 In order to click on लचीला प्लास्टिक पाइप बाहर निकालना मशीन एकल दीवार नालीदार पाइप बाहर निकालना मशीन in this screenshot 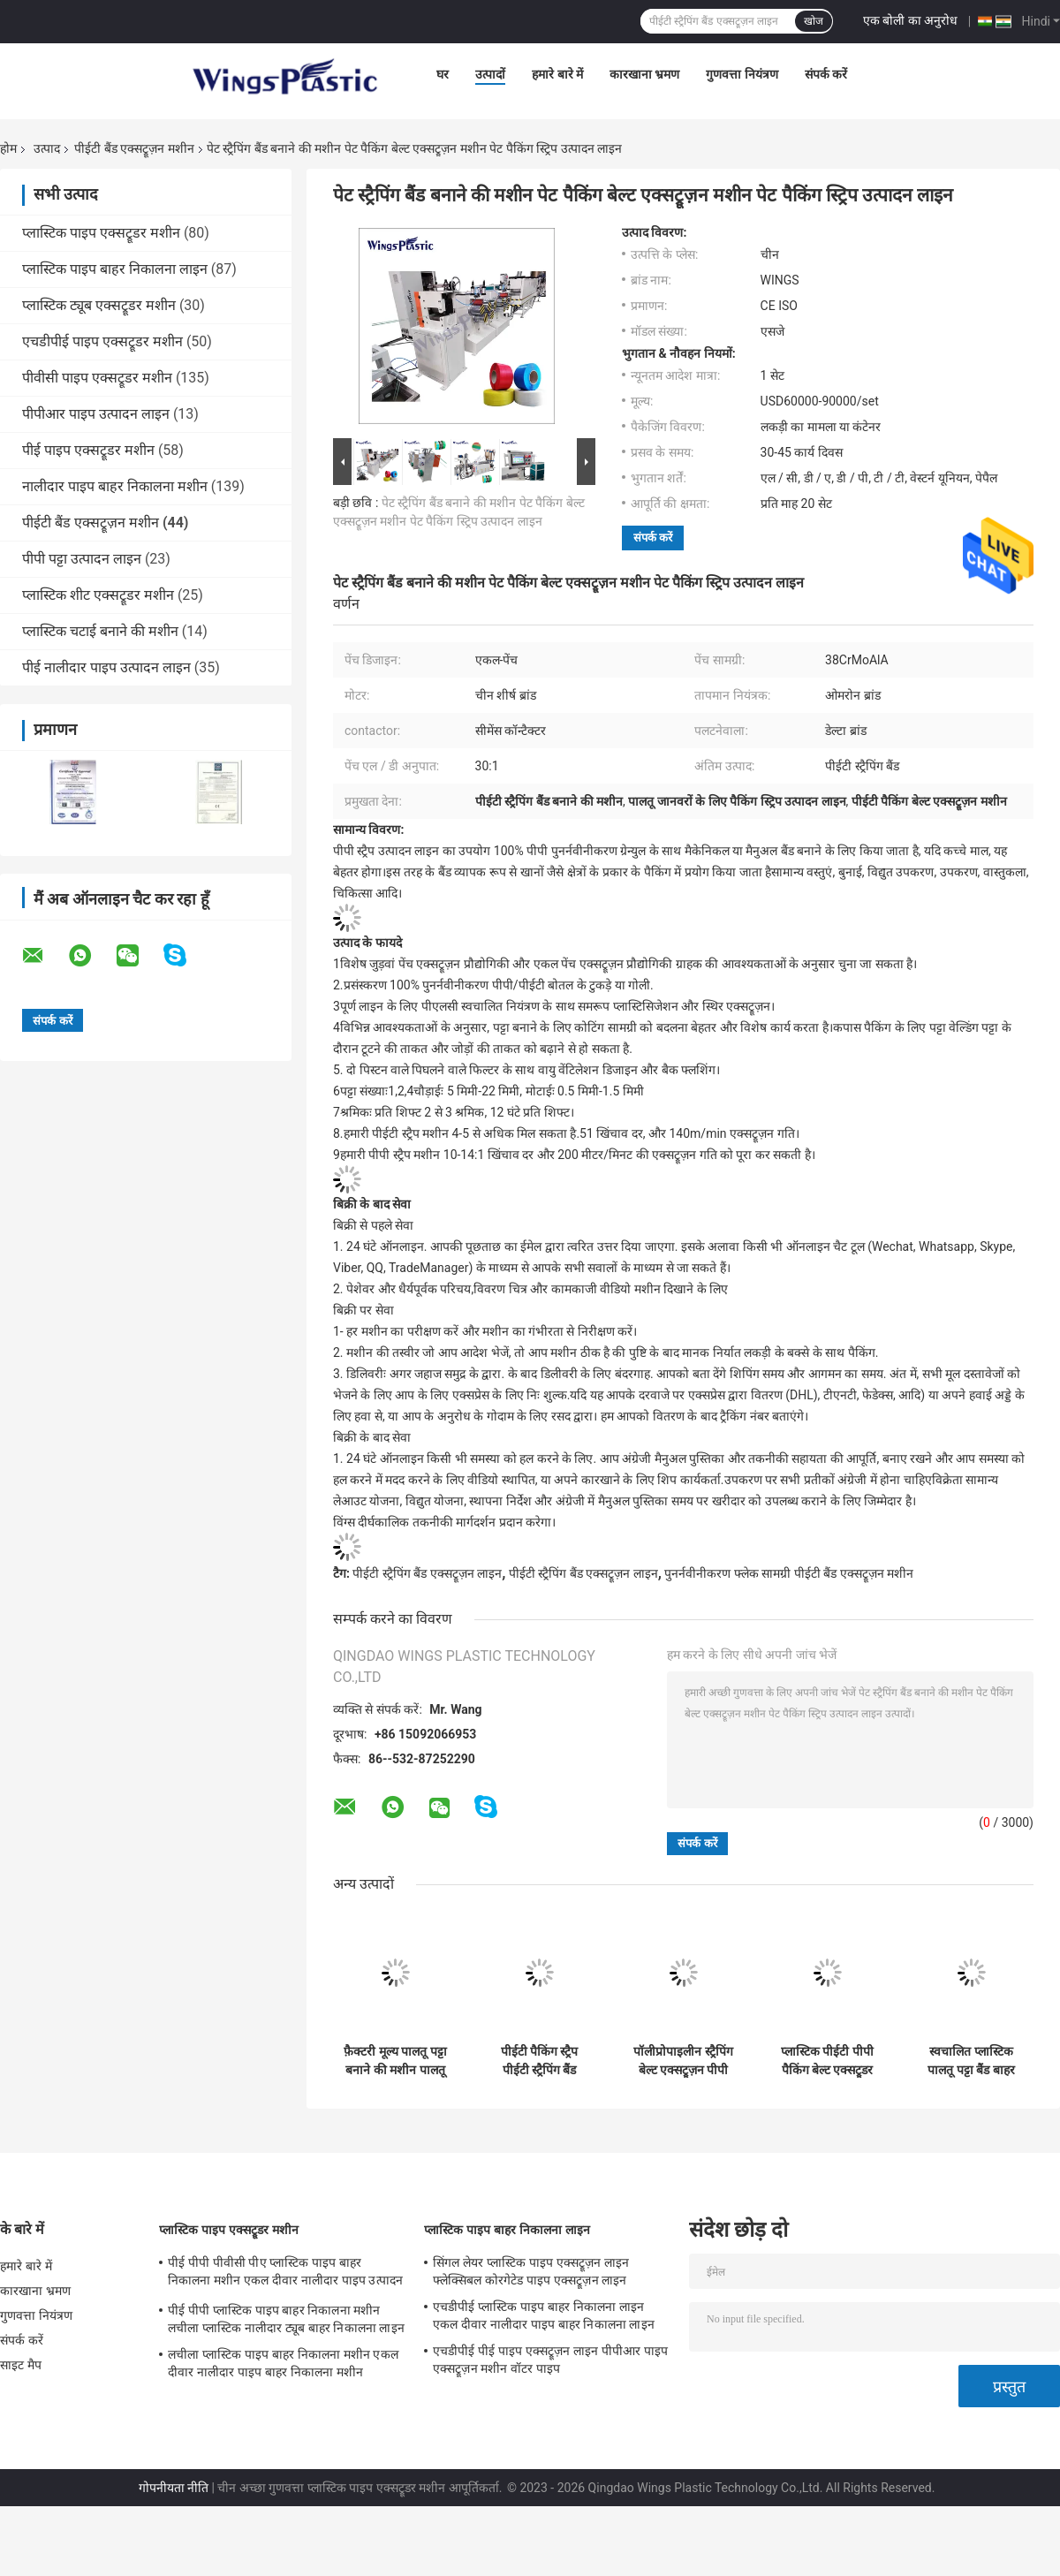, I will do `click(283, 2363)`.